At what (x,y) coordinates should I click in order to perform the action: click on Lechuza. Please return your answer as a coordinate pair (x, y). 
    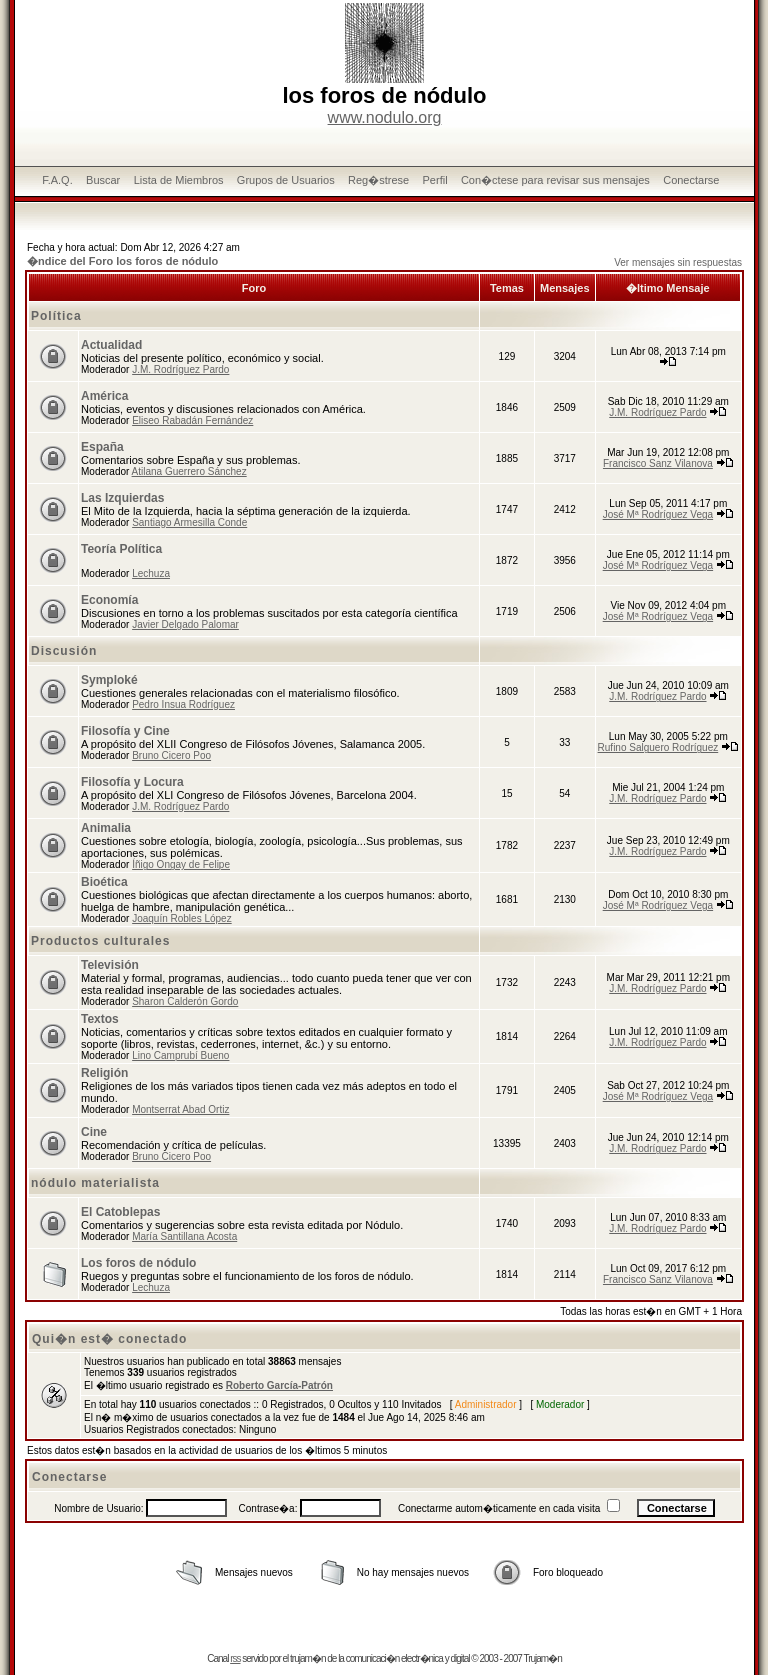
    Looking at the image, I should click on (151, 573).